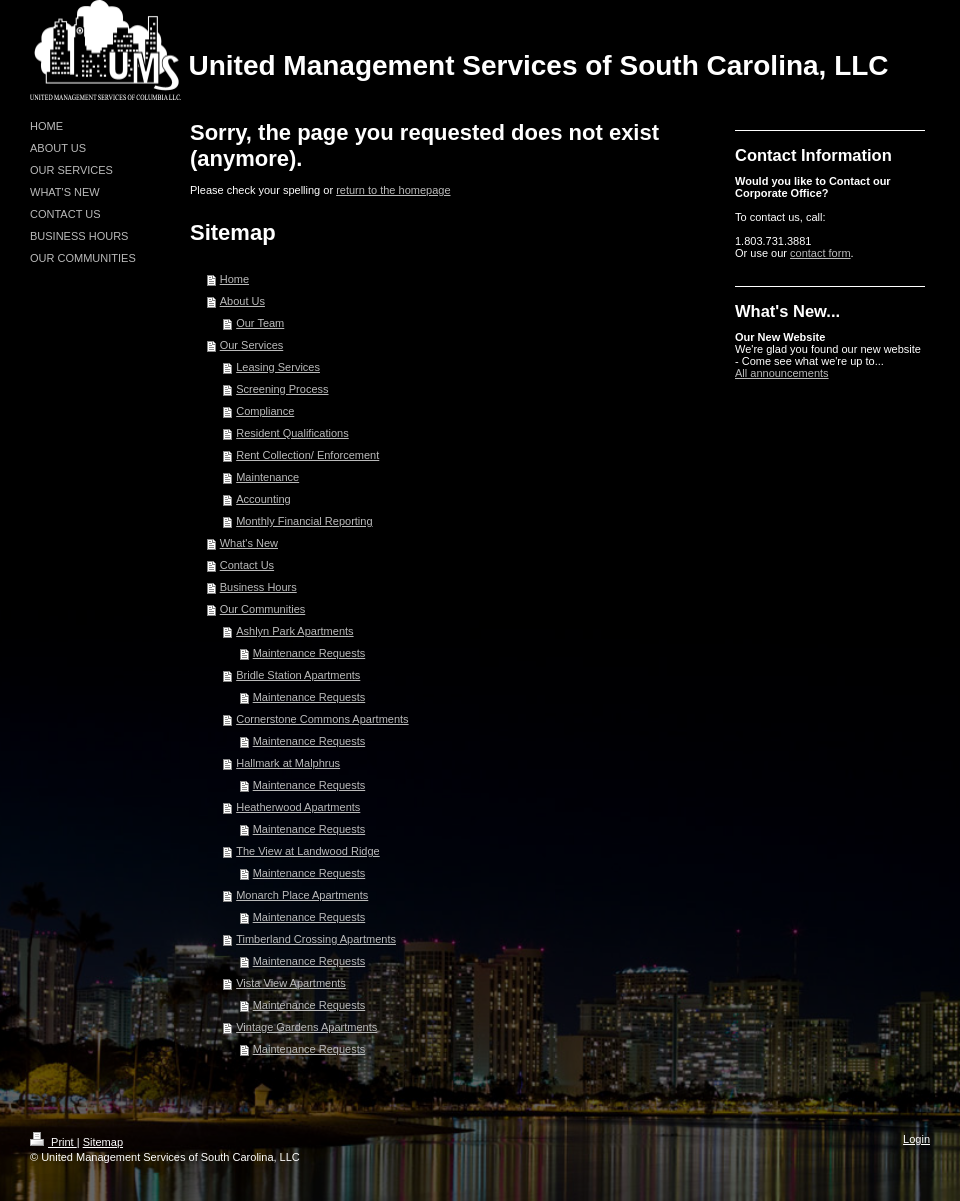  Describe the element at coordinates (53, 1142) in the screenshot. I see `Print` at that location.